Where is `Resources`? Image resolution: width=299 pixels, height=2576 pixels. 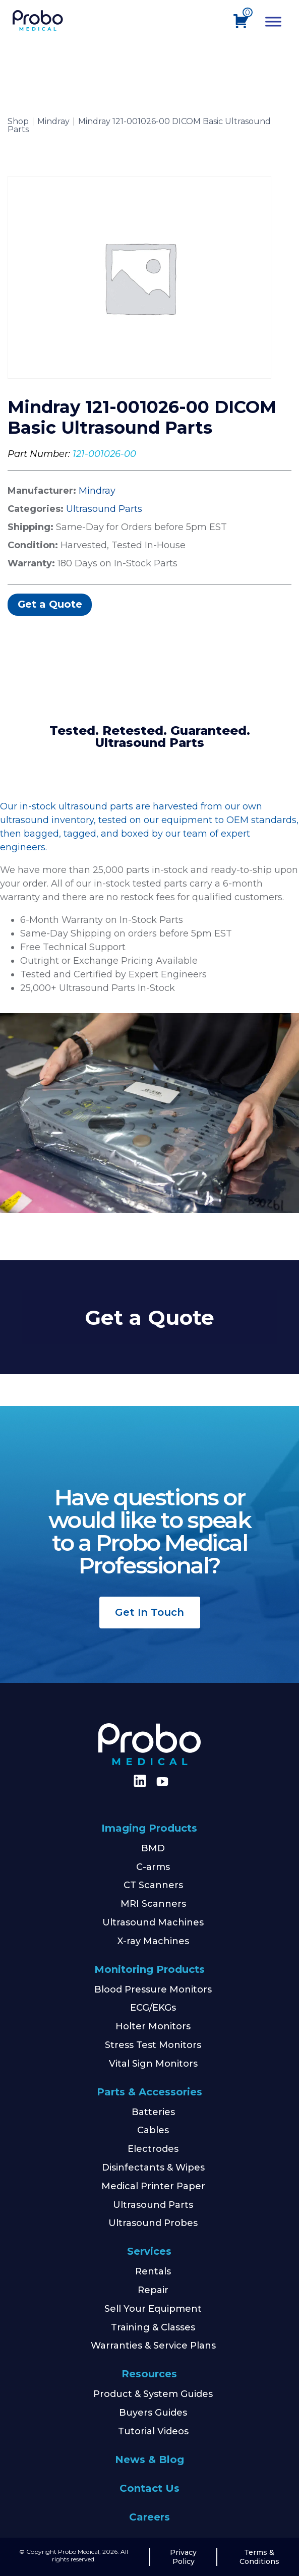
Resources is located at coordinates (149, 2374).